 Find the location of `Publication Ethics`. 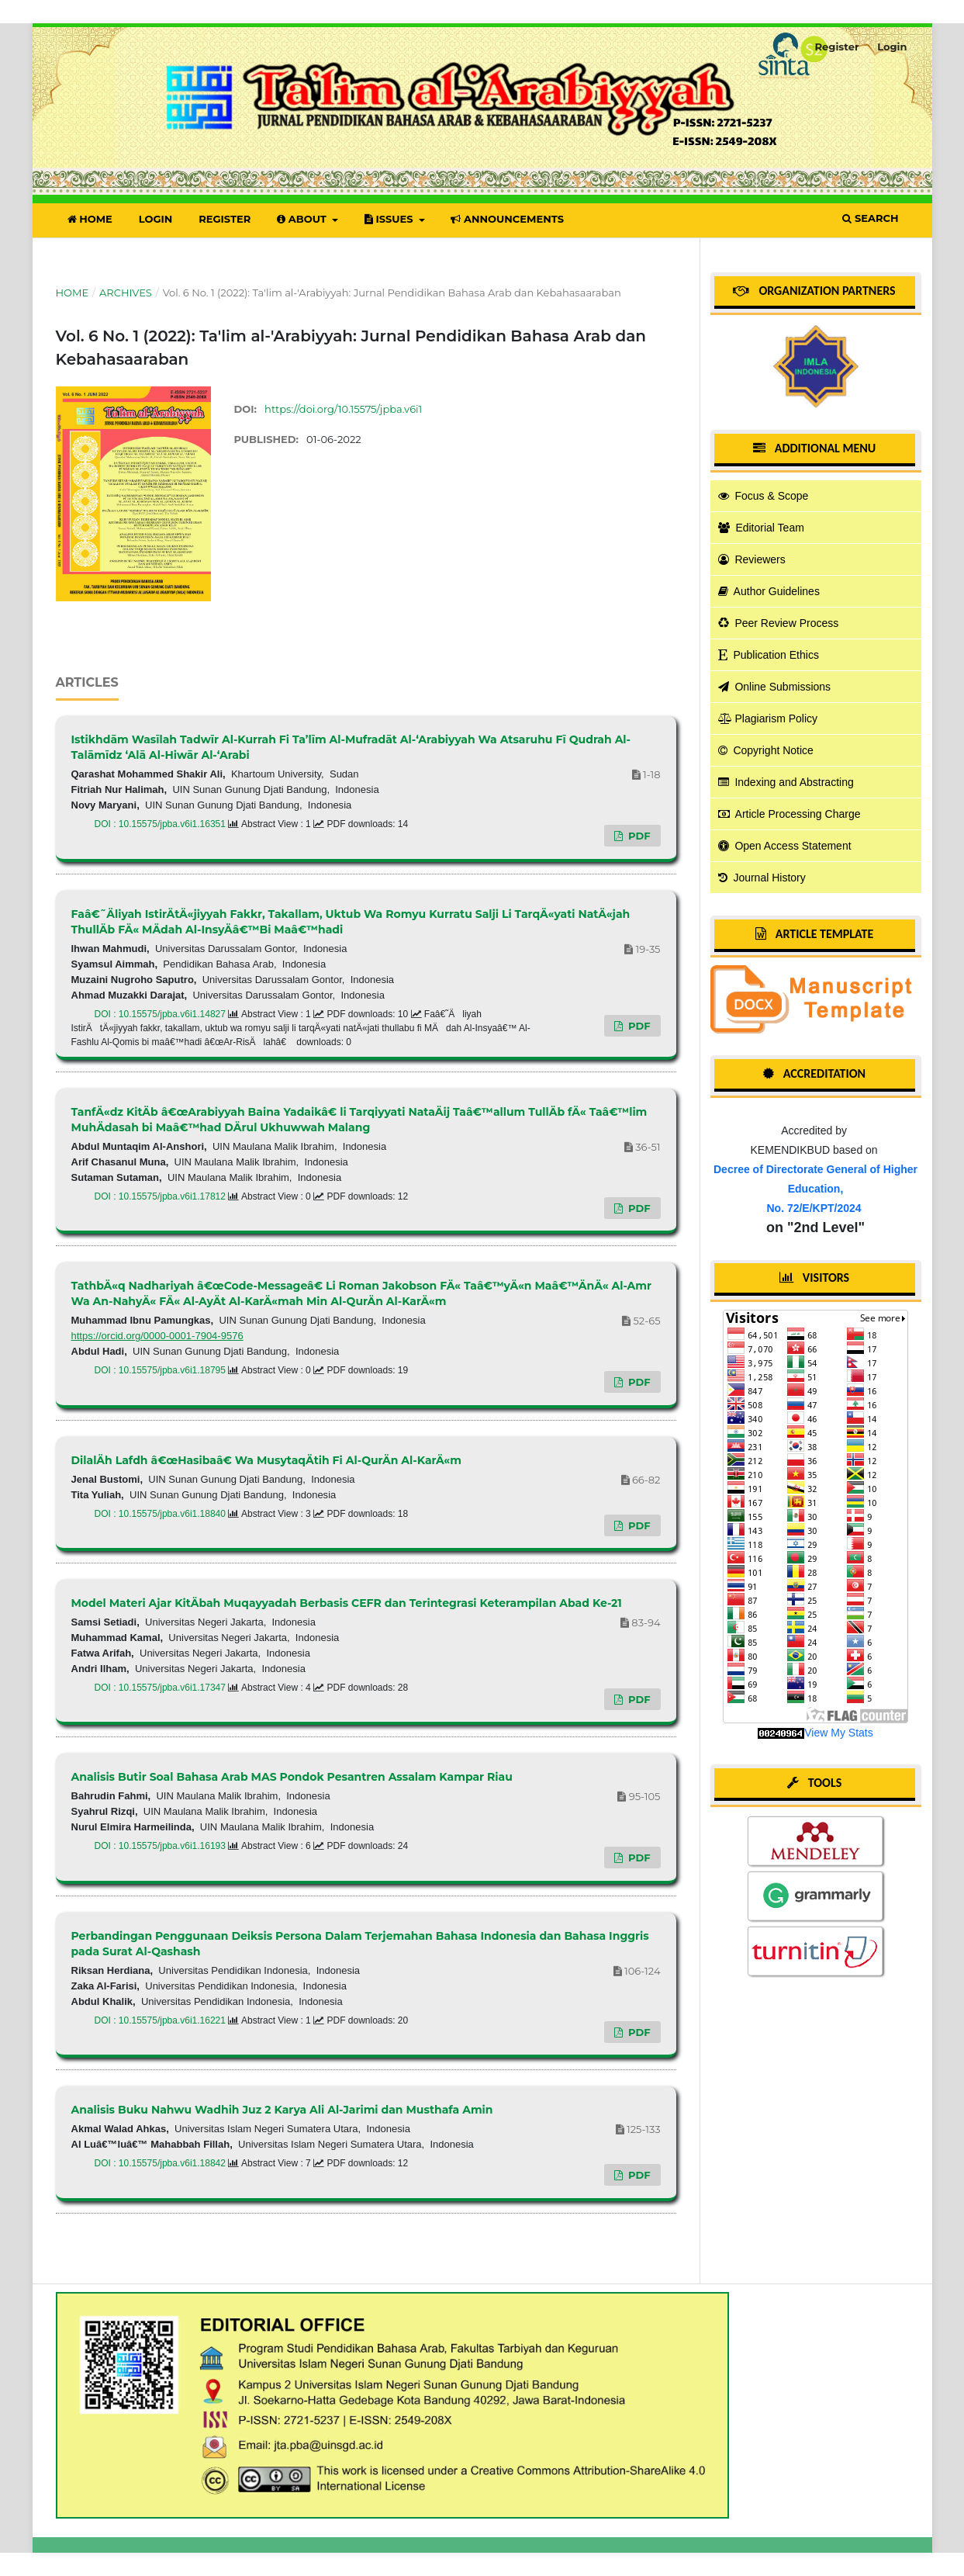

Publication Ethics is located at coordinates (768, 655).